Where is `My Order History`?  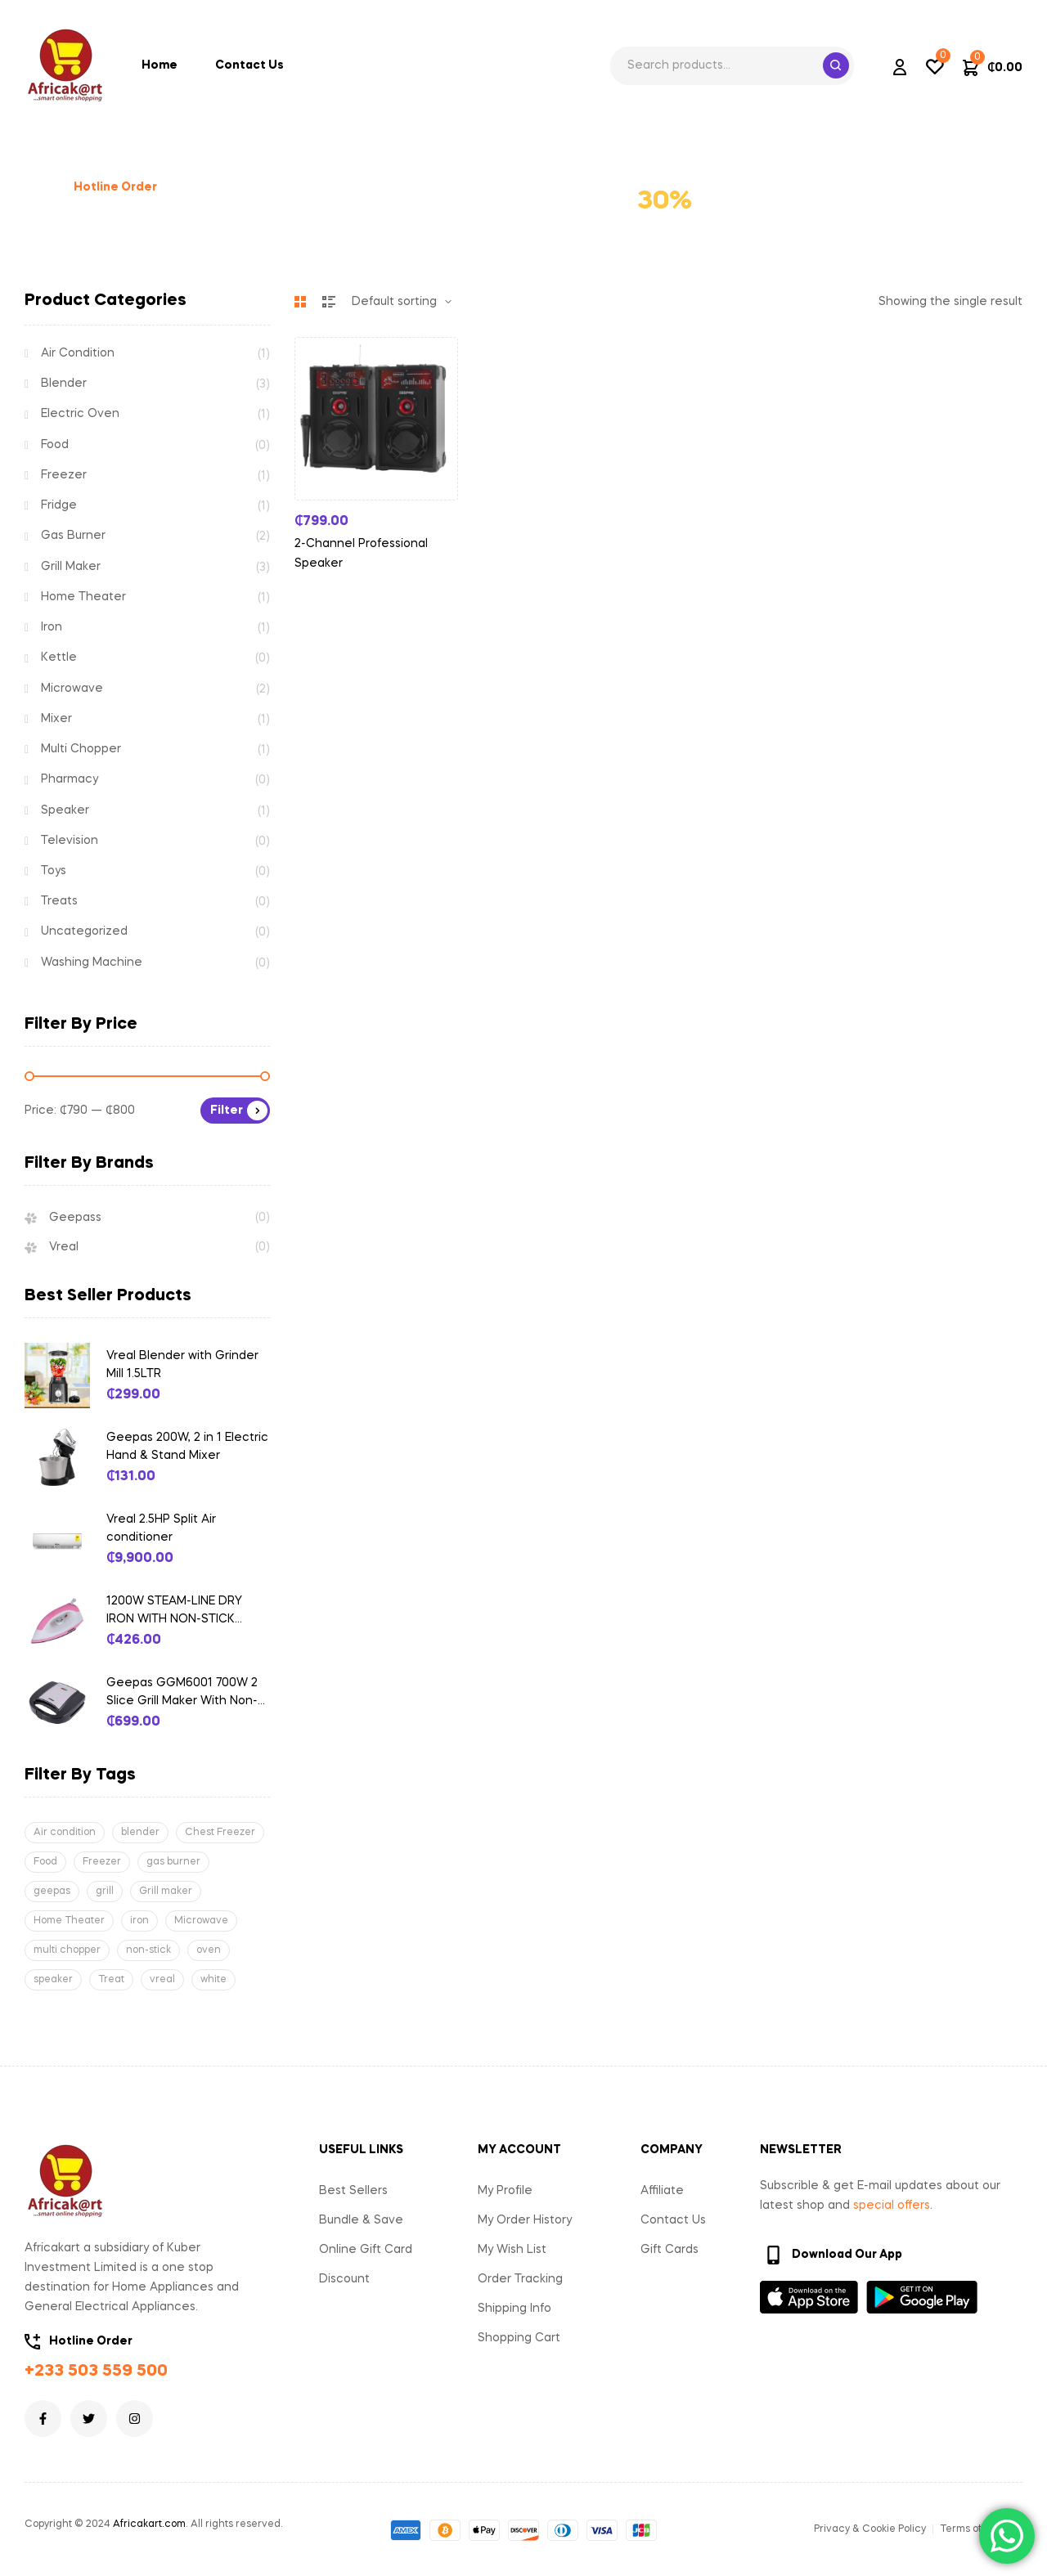 My Order History is located at coordinates (525, 2220).